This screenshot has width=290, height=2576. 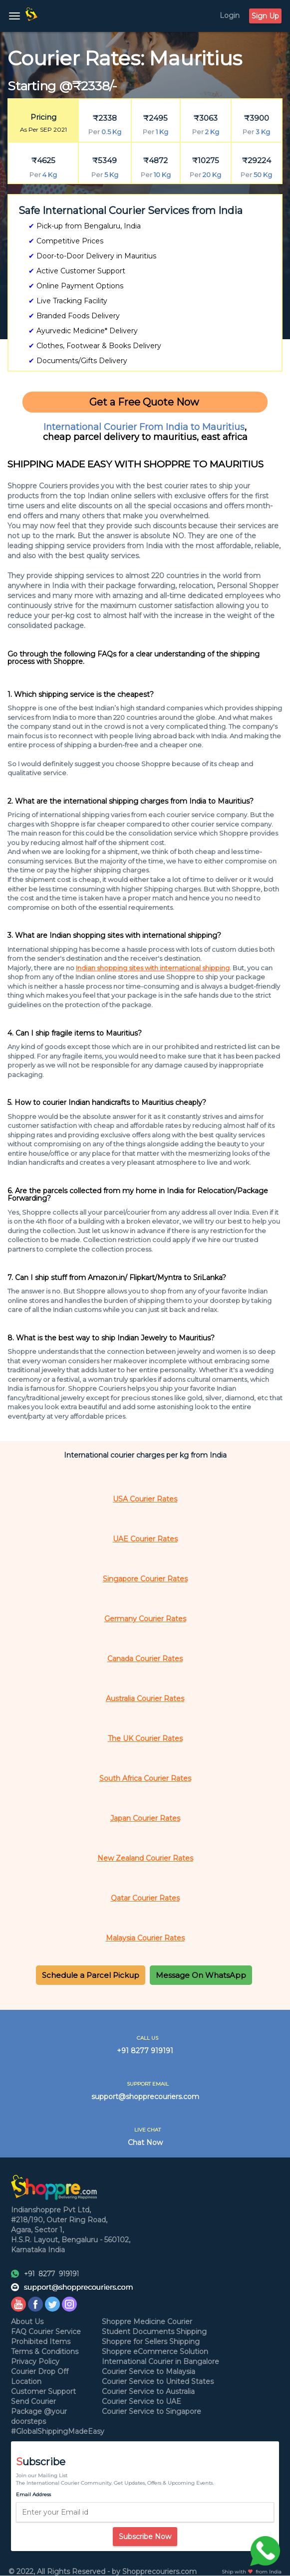 What do you see at coordinates (148, 2371) in the screenshot?
I see `Courier Service to Malaysia` at bounding box center [148, 2371].